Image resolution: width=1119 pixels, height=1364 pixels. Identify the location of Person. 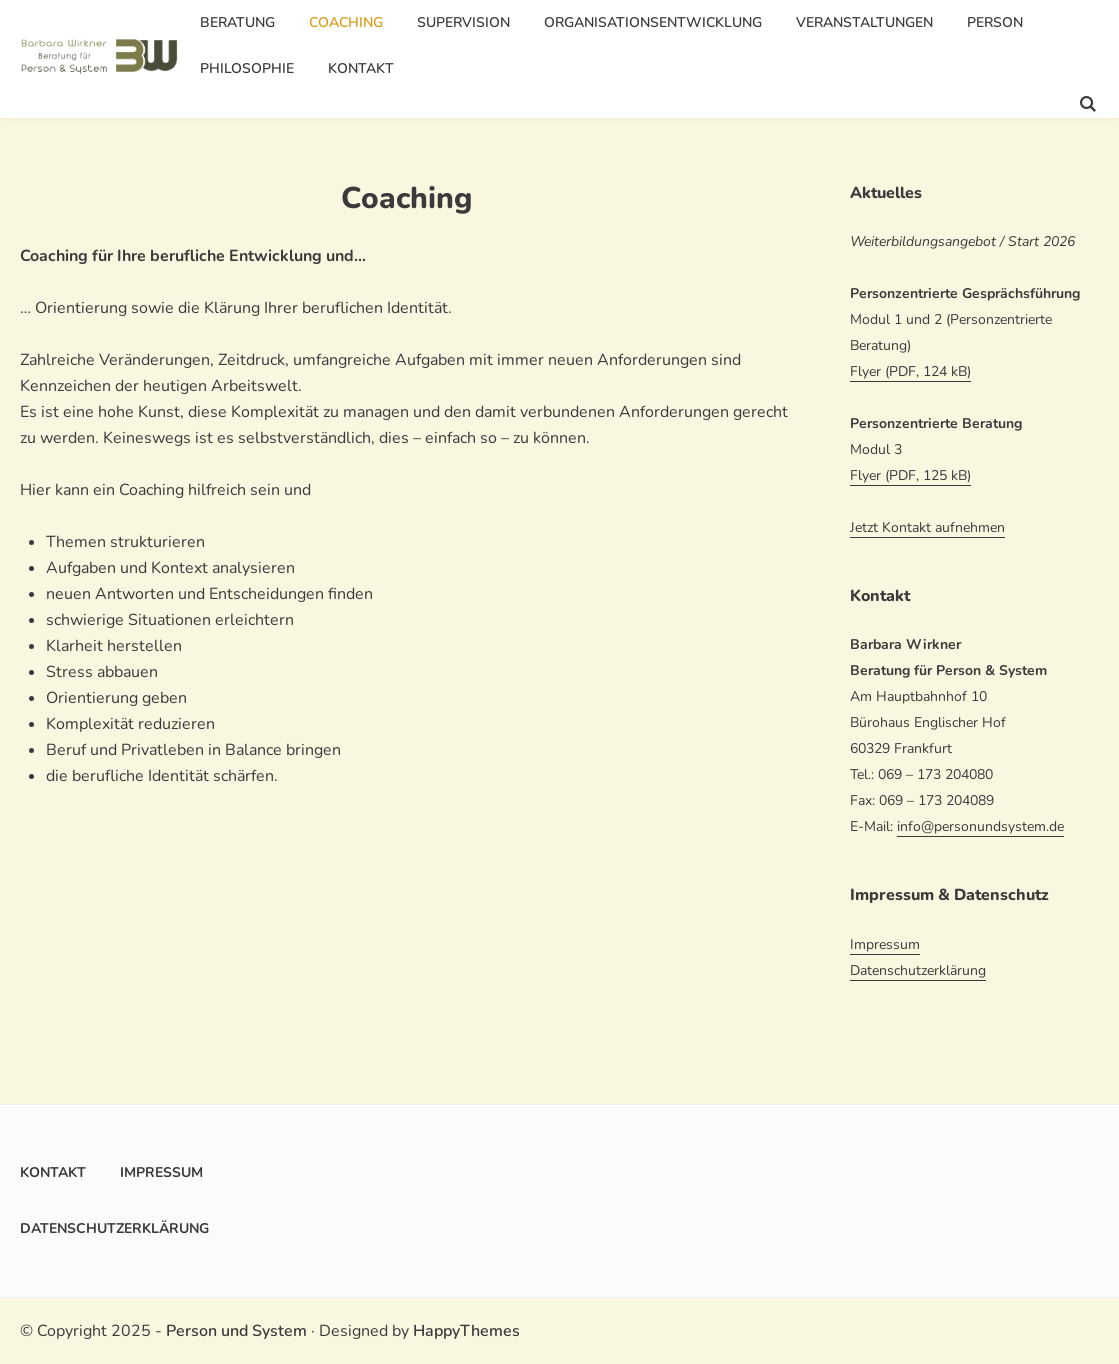
(995, 22).